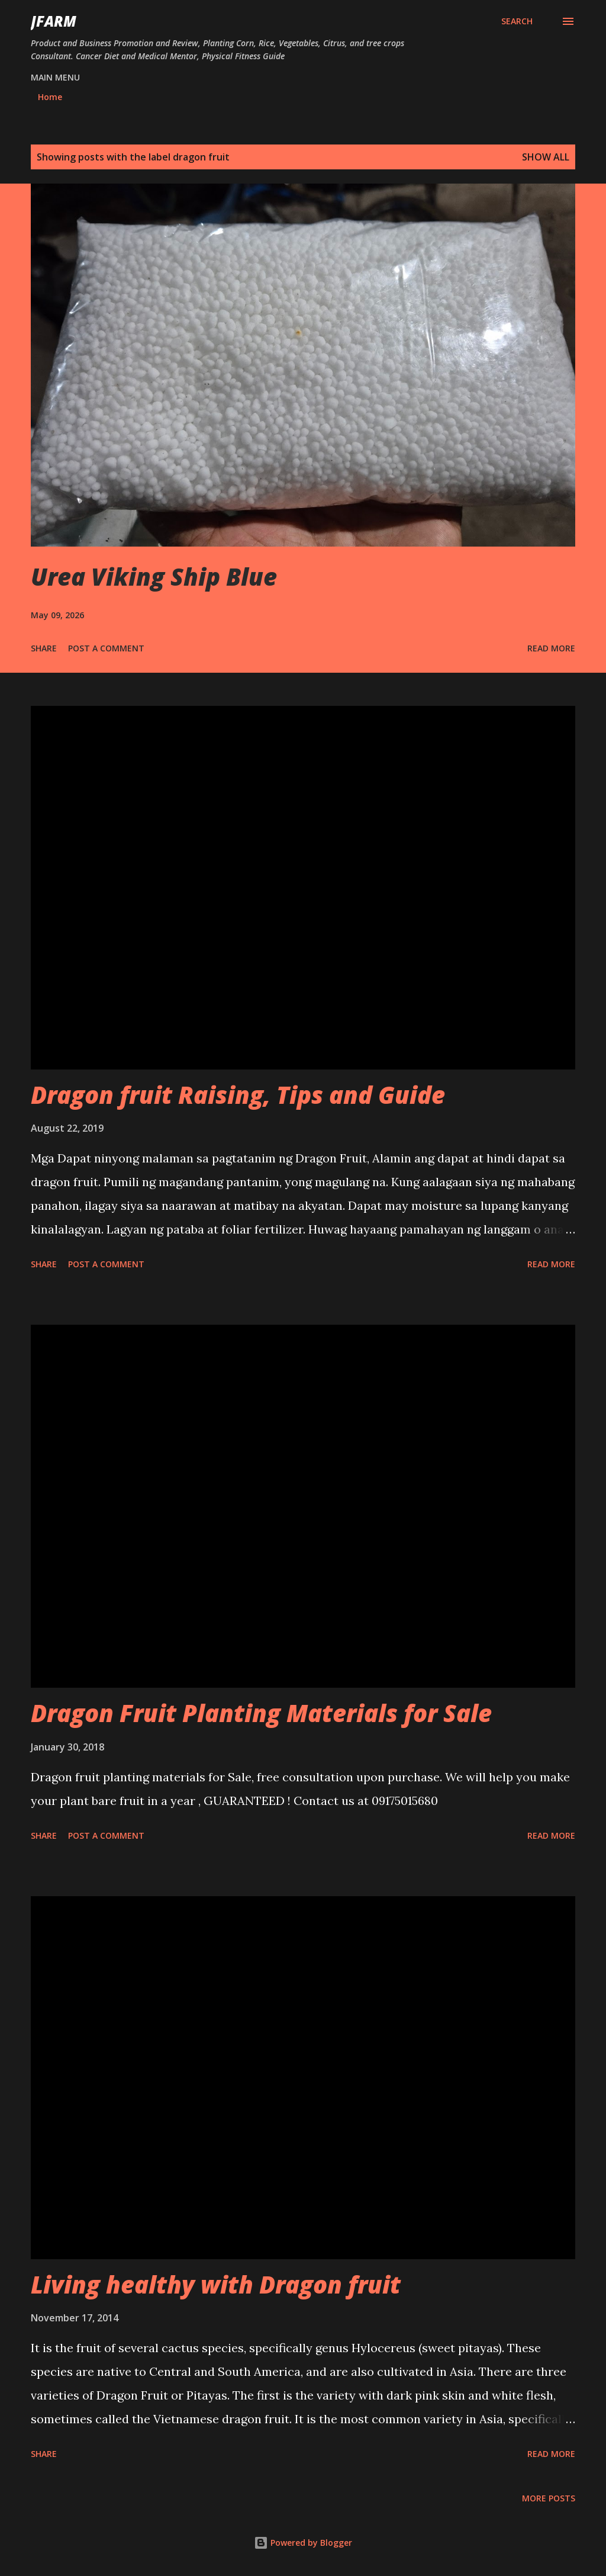 This screenshot has height=2576, width=606. What do you see at coordinates (53, 21) in the screenshot?
I see `JFarm` at bounding box center [53, 21].